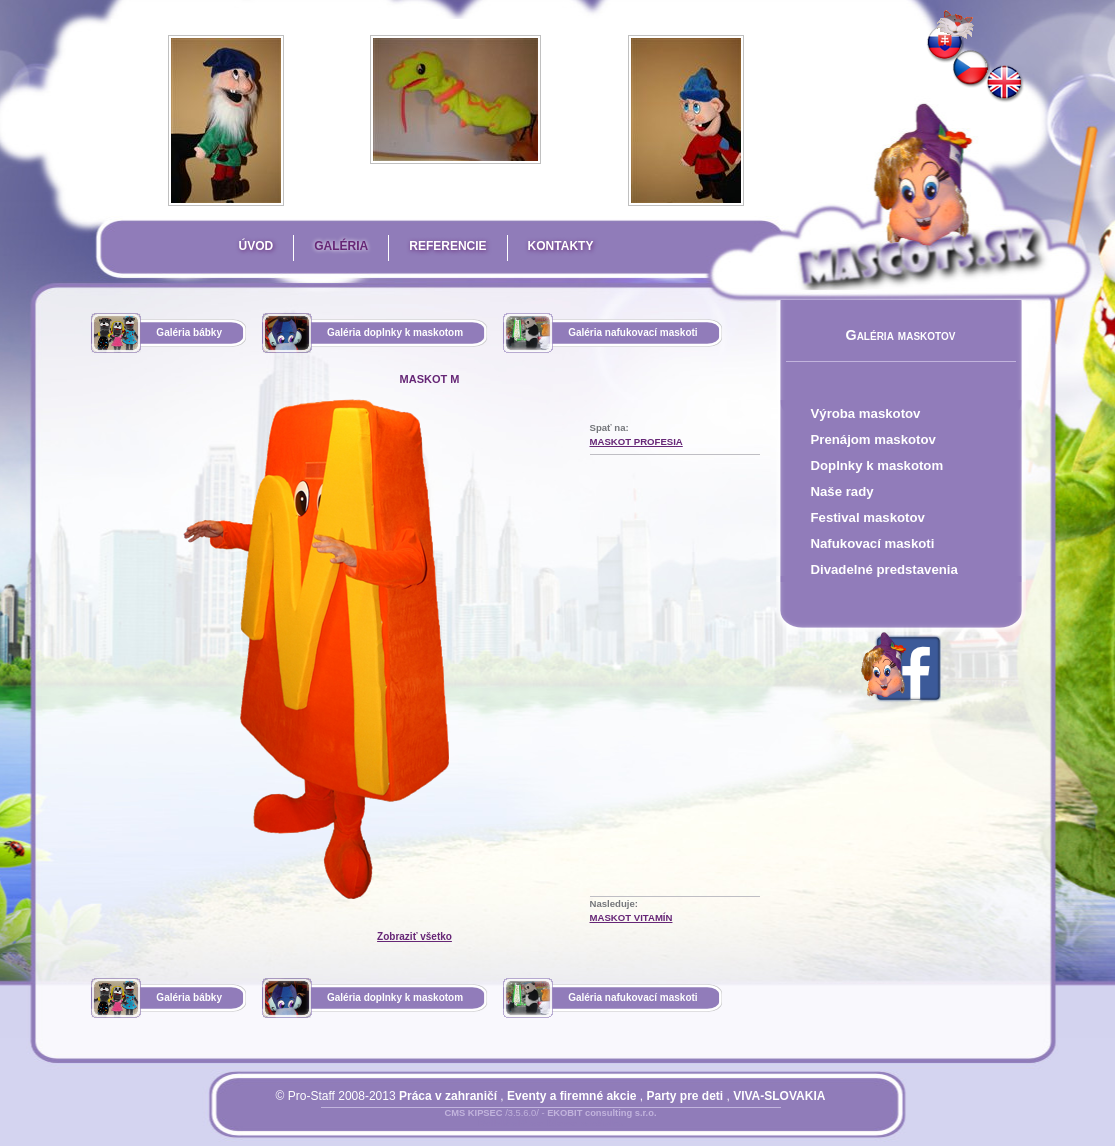 This screenshot has width=1115, height=1146. I want to click on Práca v zahraničí, so click(448, 1096).